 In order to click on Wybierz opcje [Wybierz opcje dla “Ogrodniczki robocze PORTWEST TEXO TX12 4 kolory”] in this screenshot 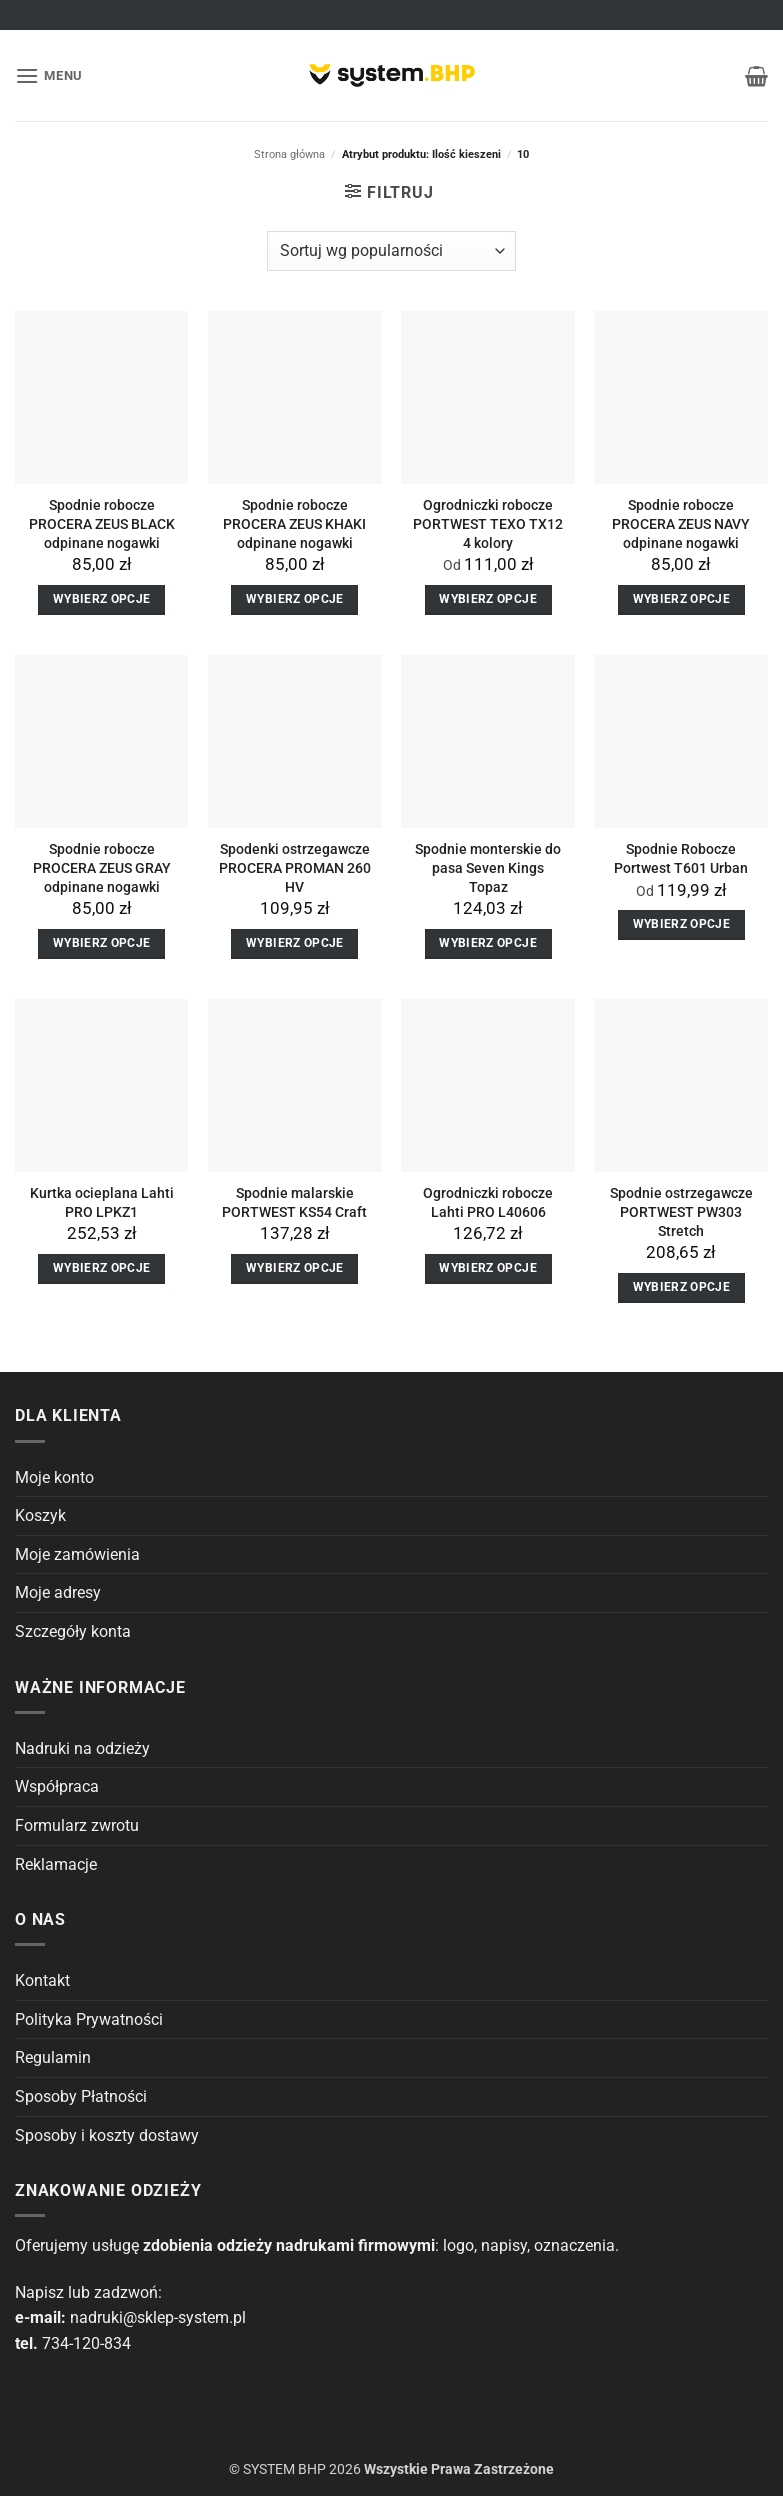, I will do `click(488, 599)`.